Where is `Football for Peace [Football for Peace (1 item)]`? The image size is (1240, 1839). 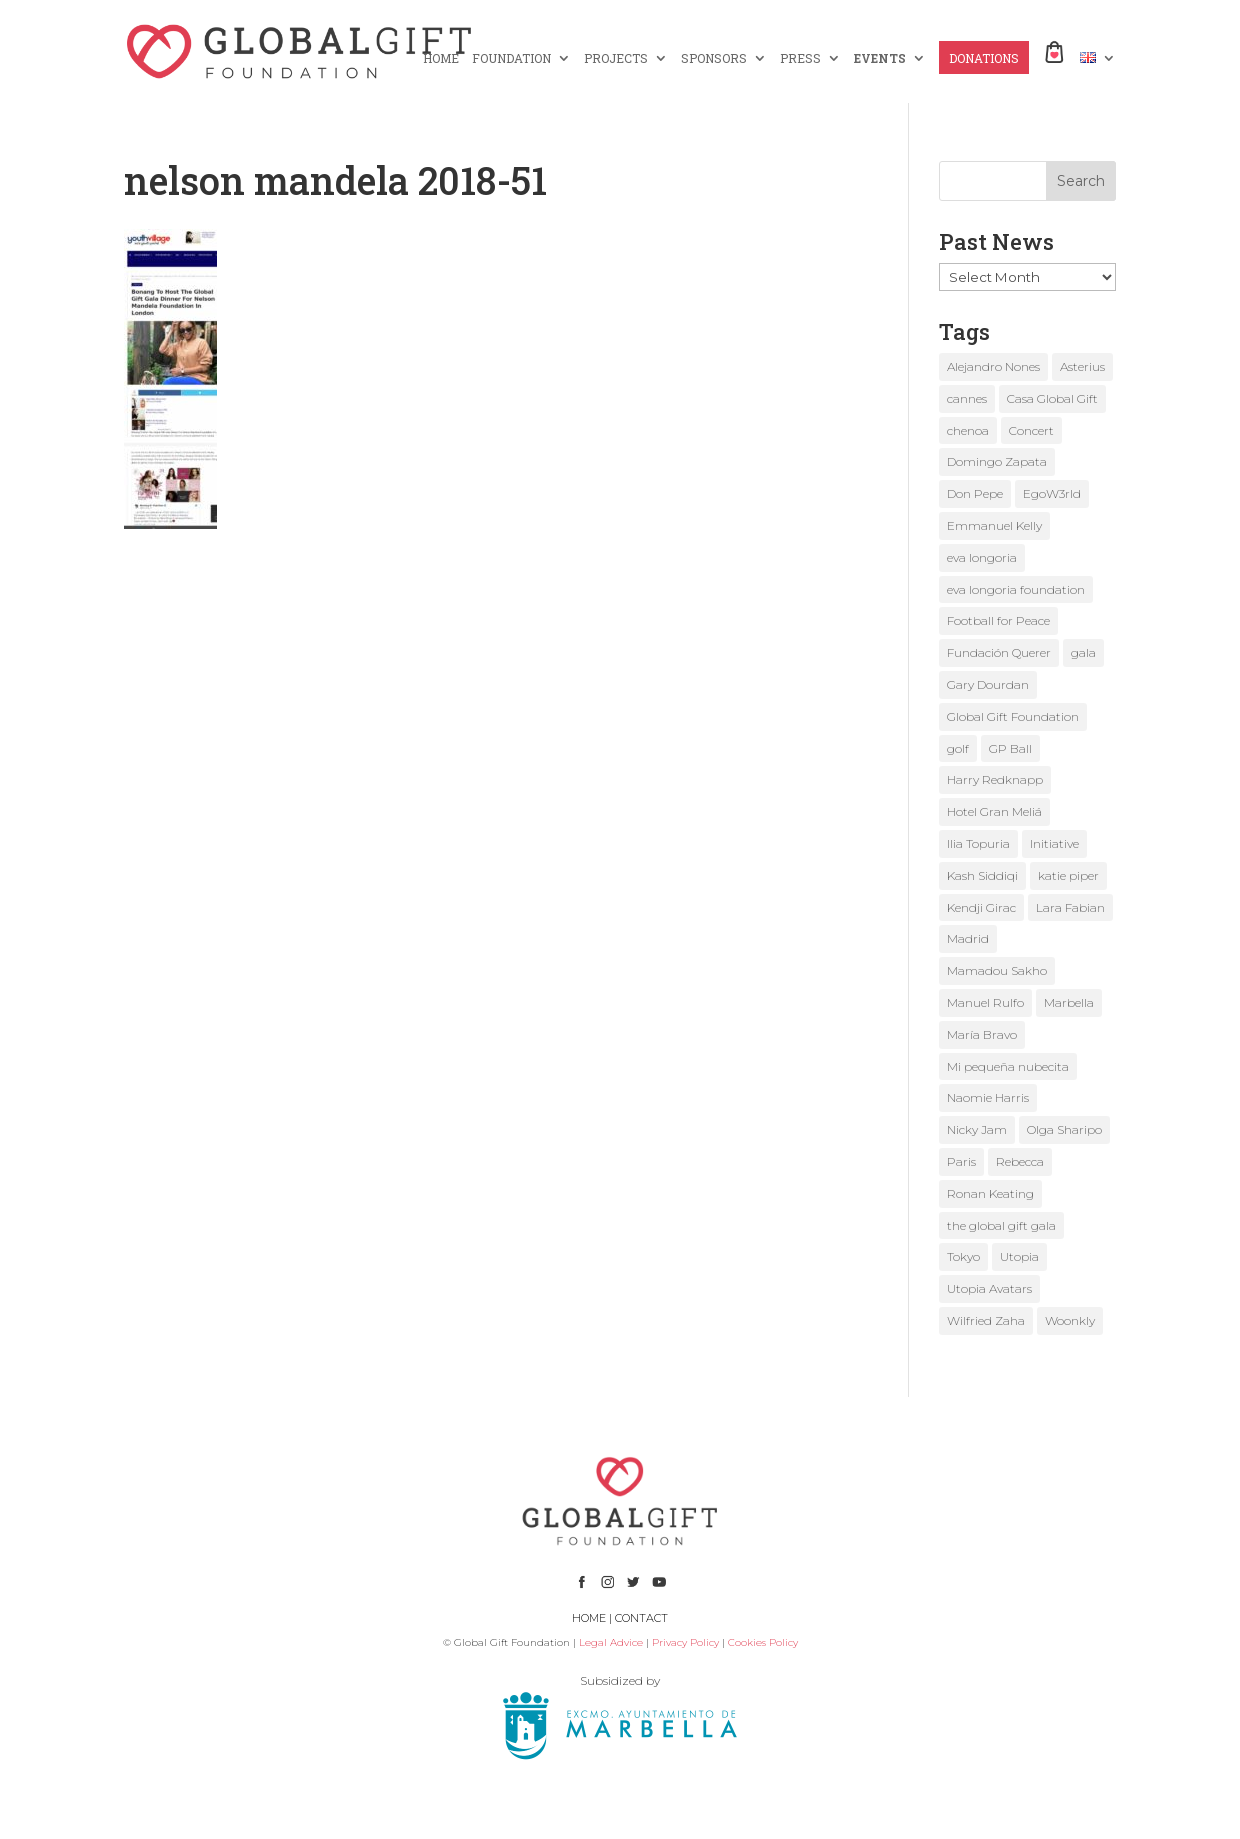 Football for Peace [Football for Peace (1 item)] is located at coordinates (998, 620).